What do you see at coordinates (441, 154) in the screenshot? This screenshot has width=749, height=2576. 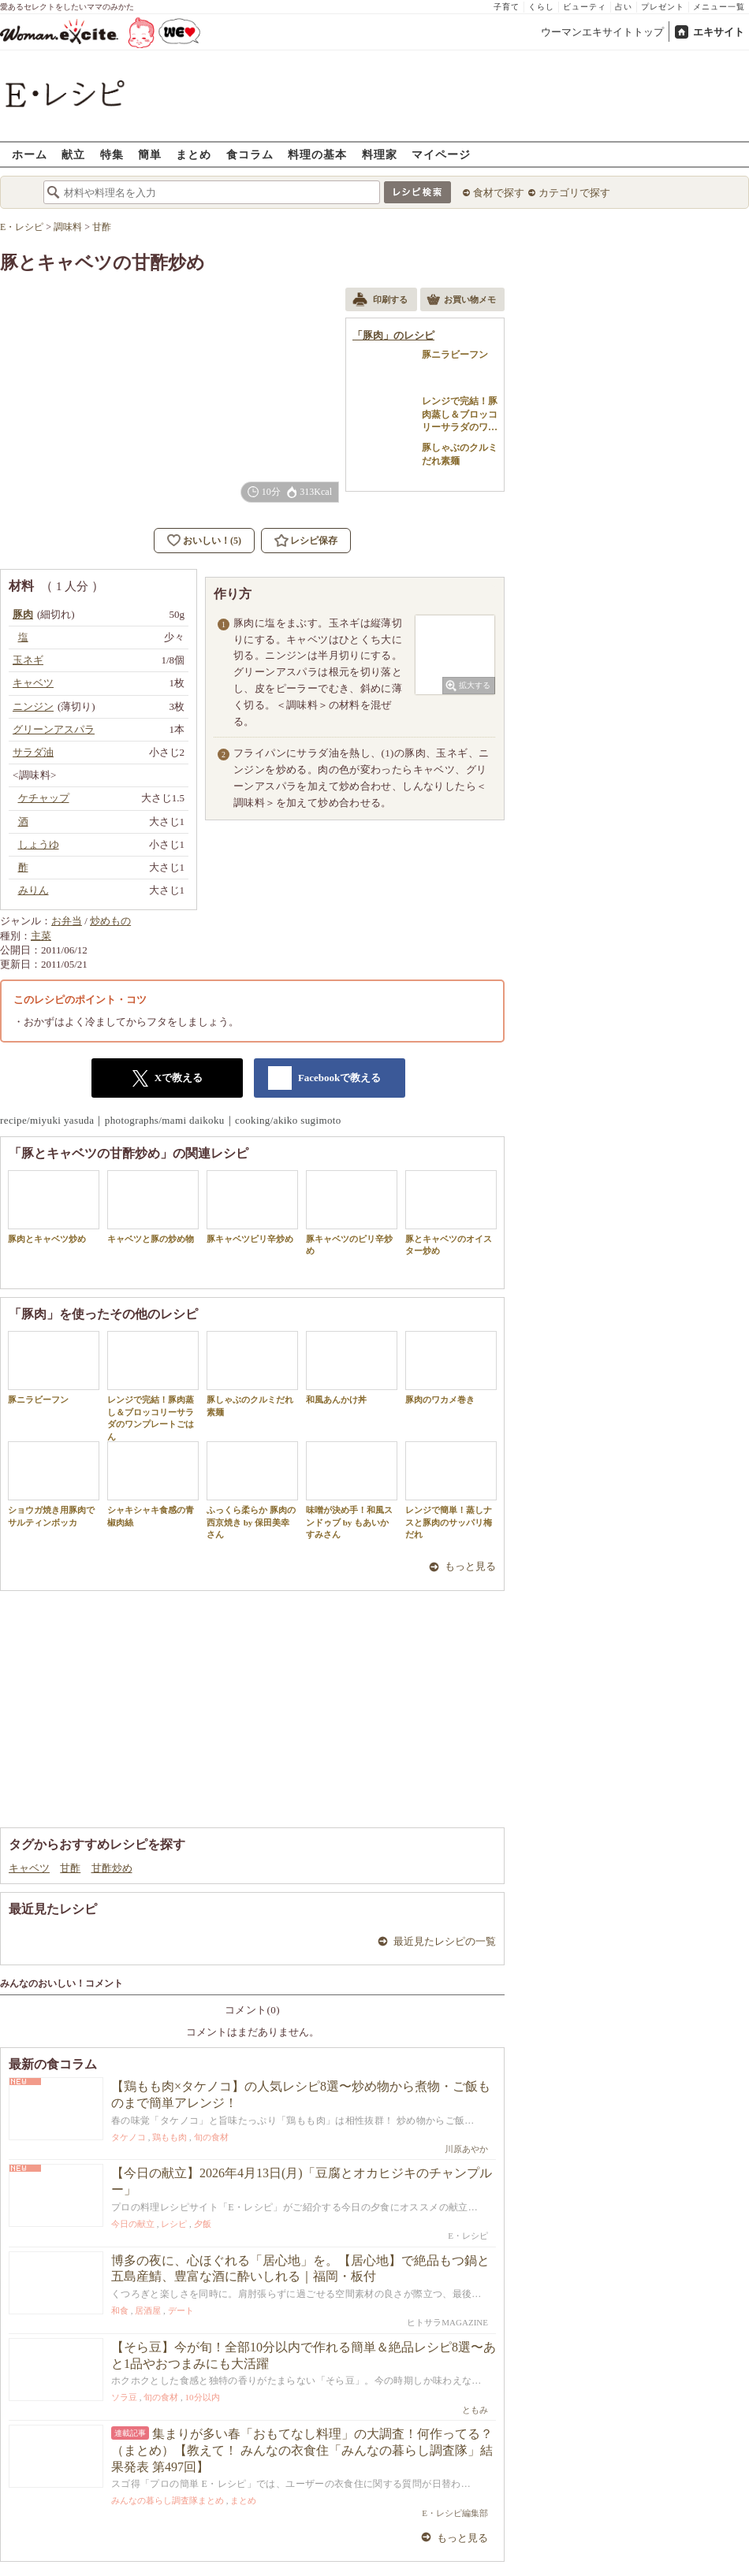 I see `マイページ` at bounding box center [441, 154].